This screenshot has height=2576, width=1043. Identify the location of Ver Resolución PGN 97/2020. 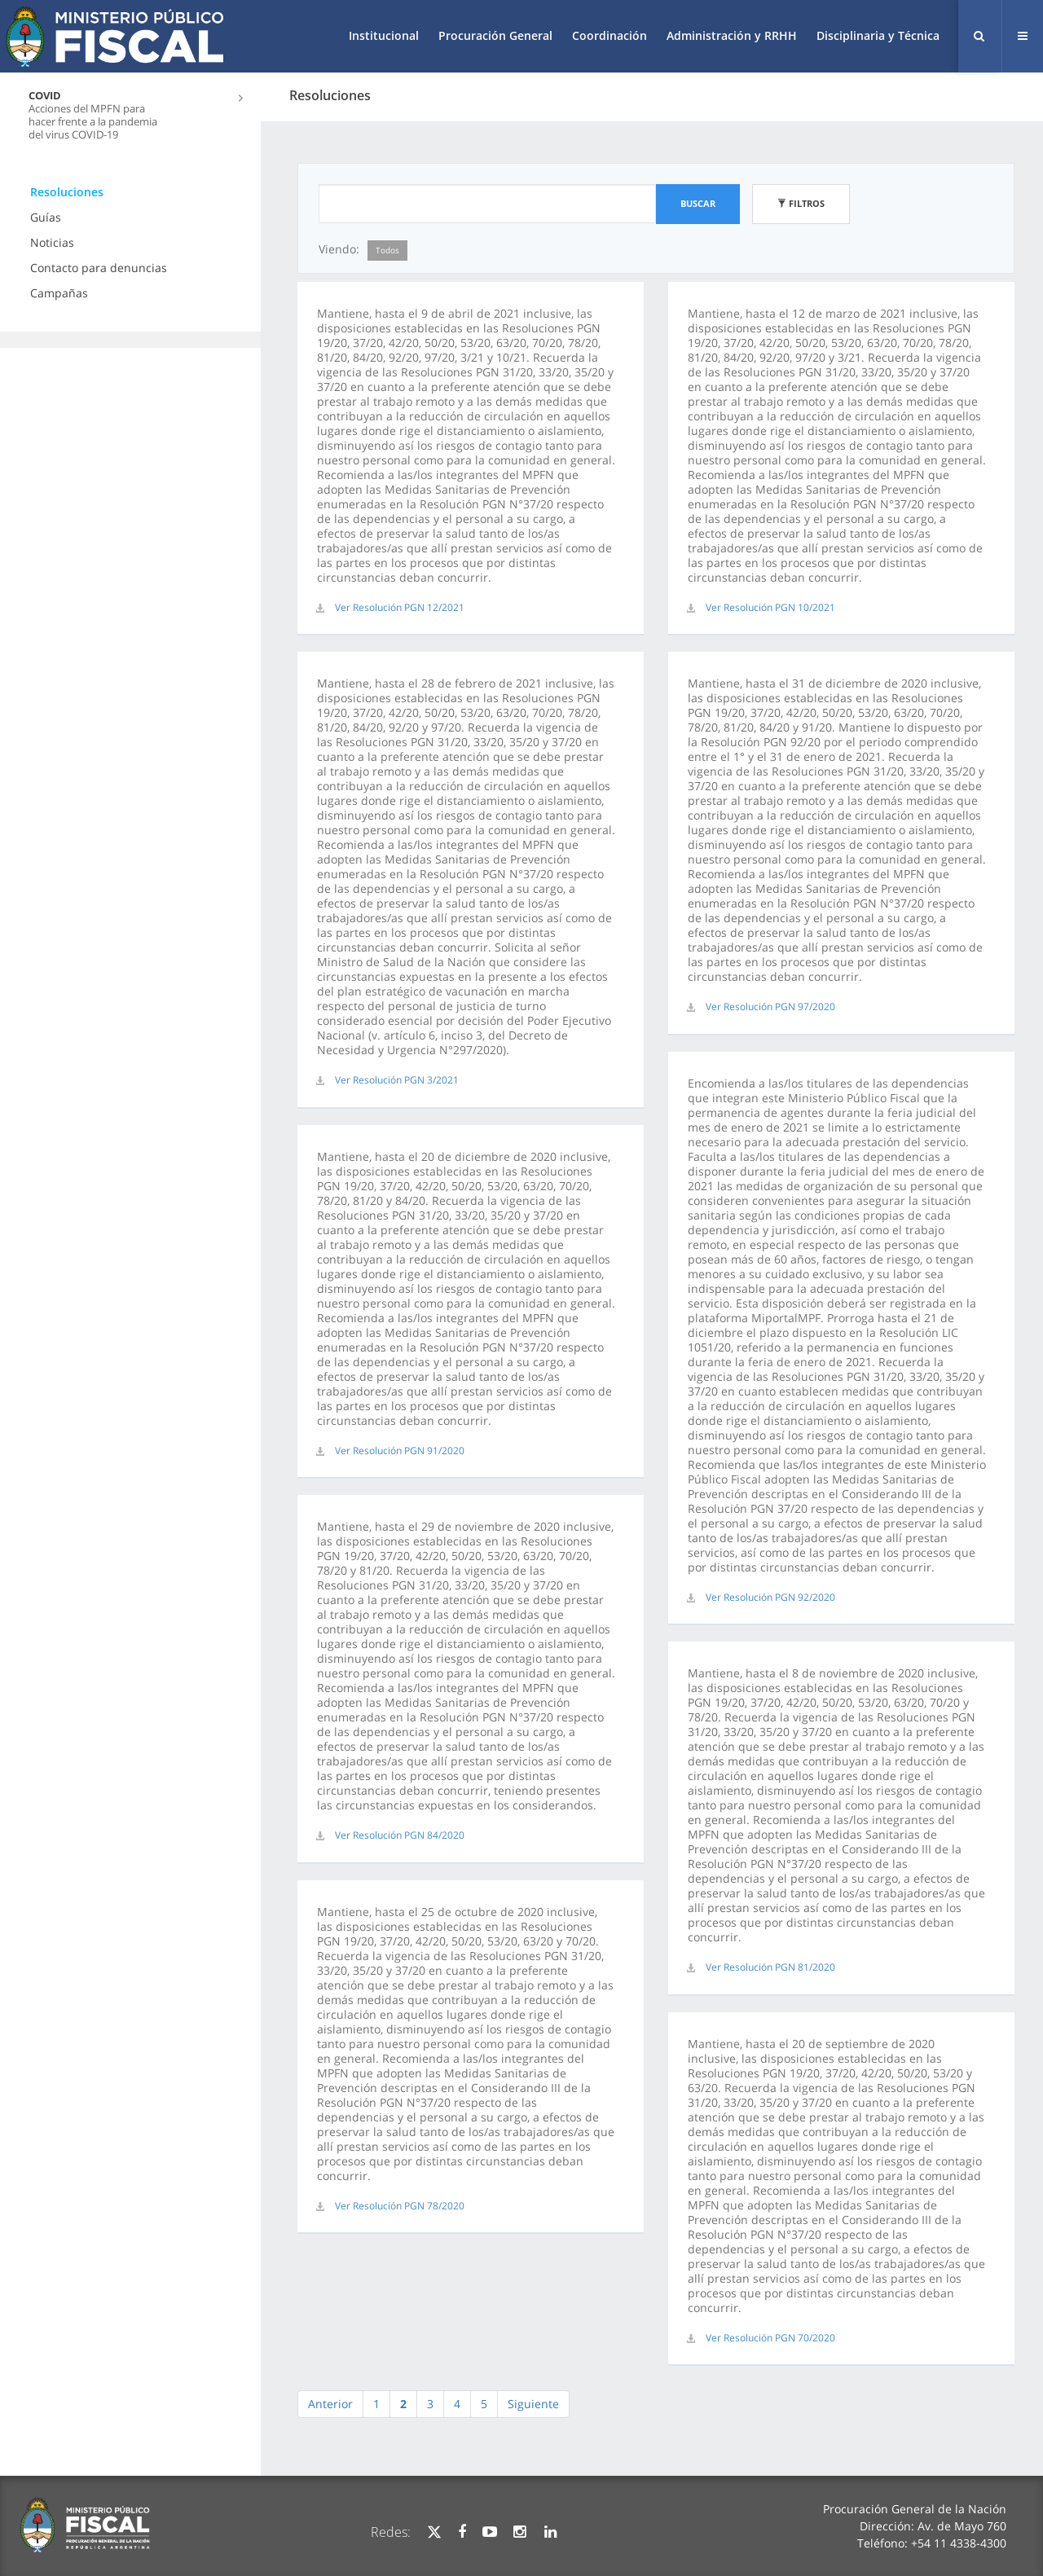
(770, 1006).